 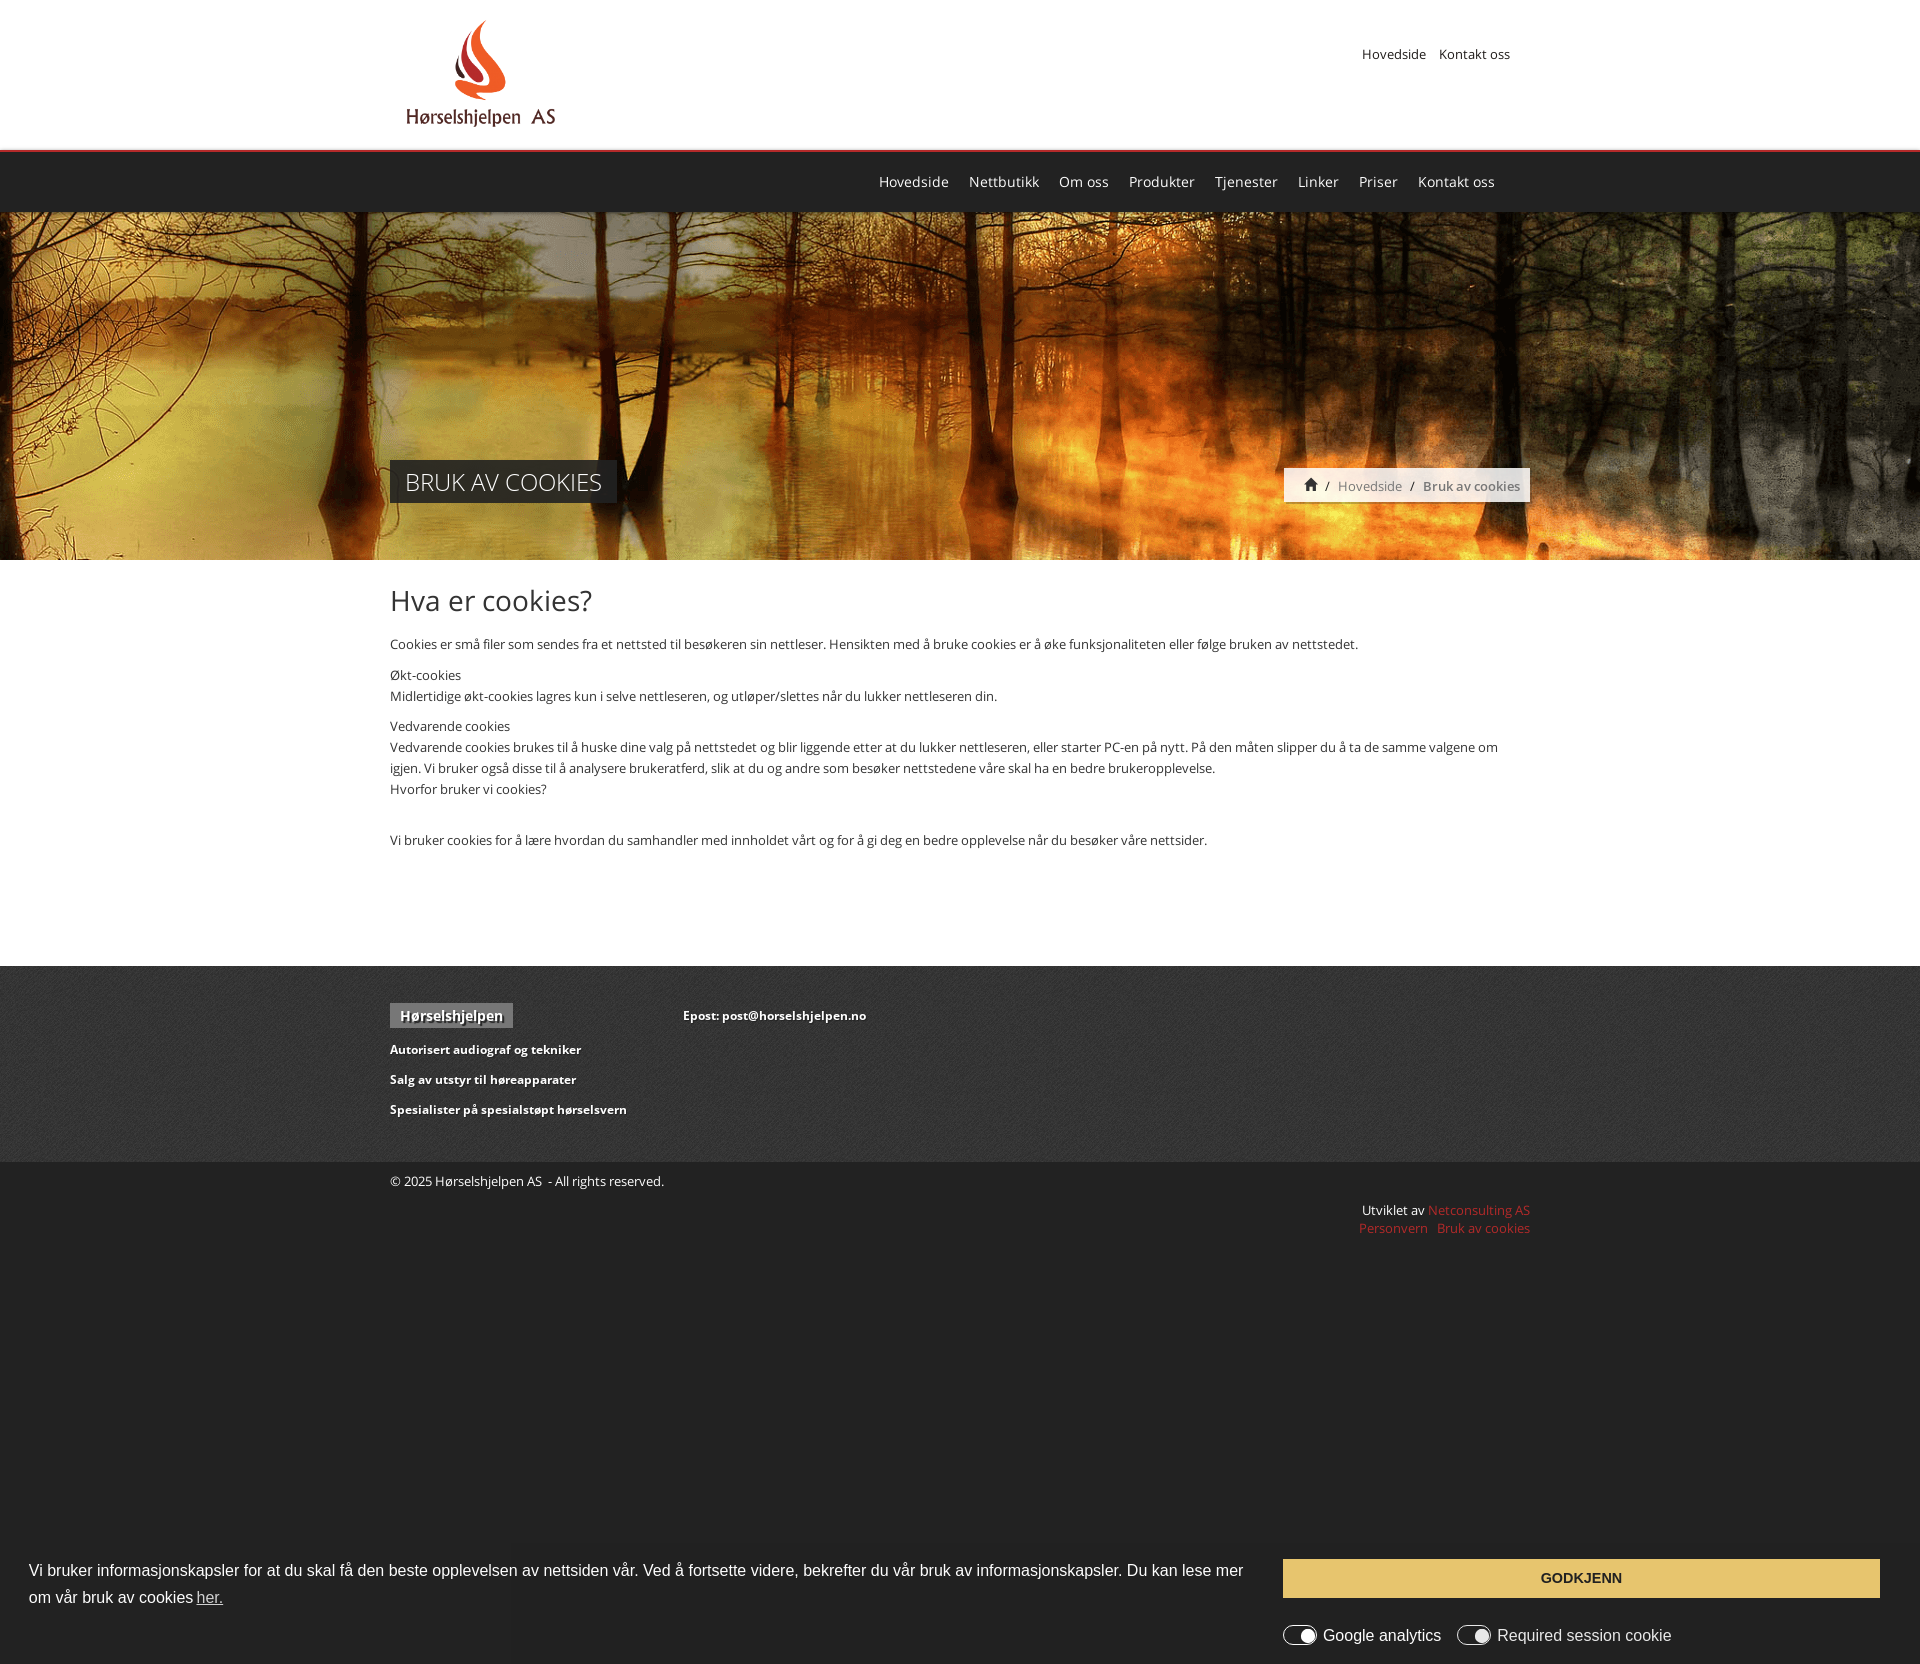 What do you see at coordinates (1162, 181) in the screenshot?
I see `Produkter` at bounding box center [1162, 181].